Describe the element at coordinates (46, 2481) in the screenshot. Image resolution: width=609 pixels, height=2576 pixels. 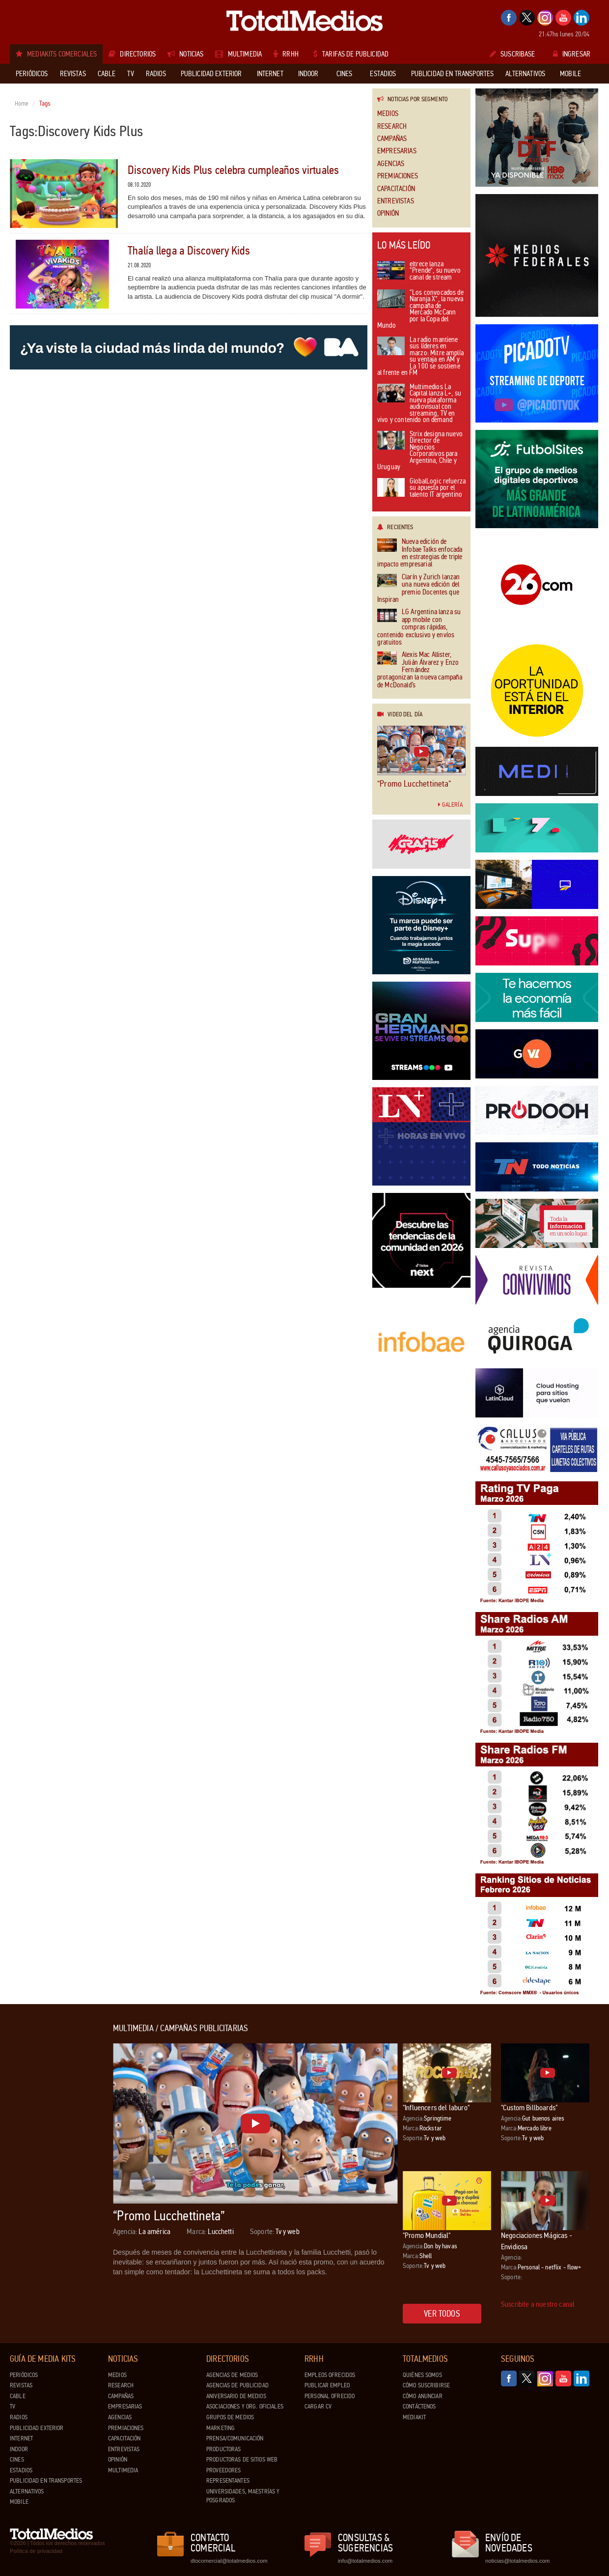
I see `Publicidad en Transportes` at that location.